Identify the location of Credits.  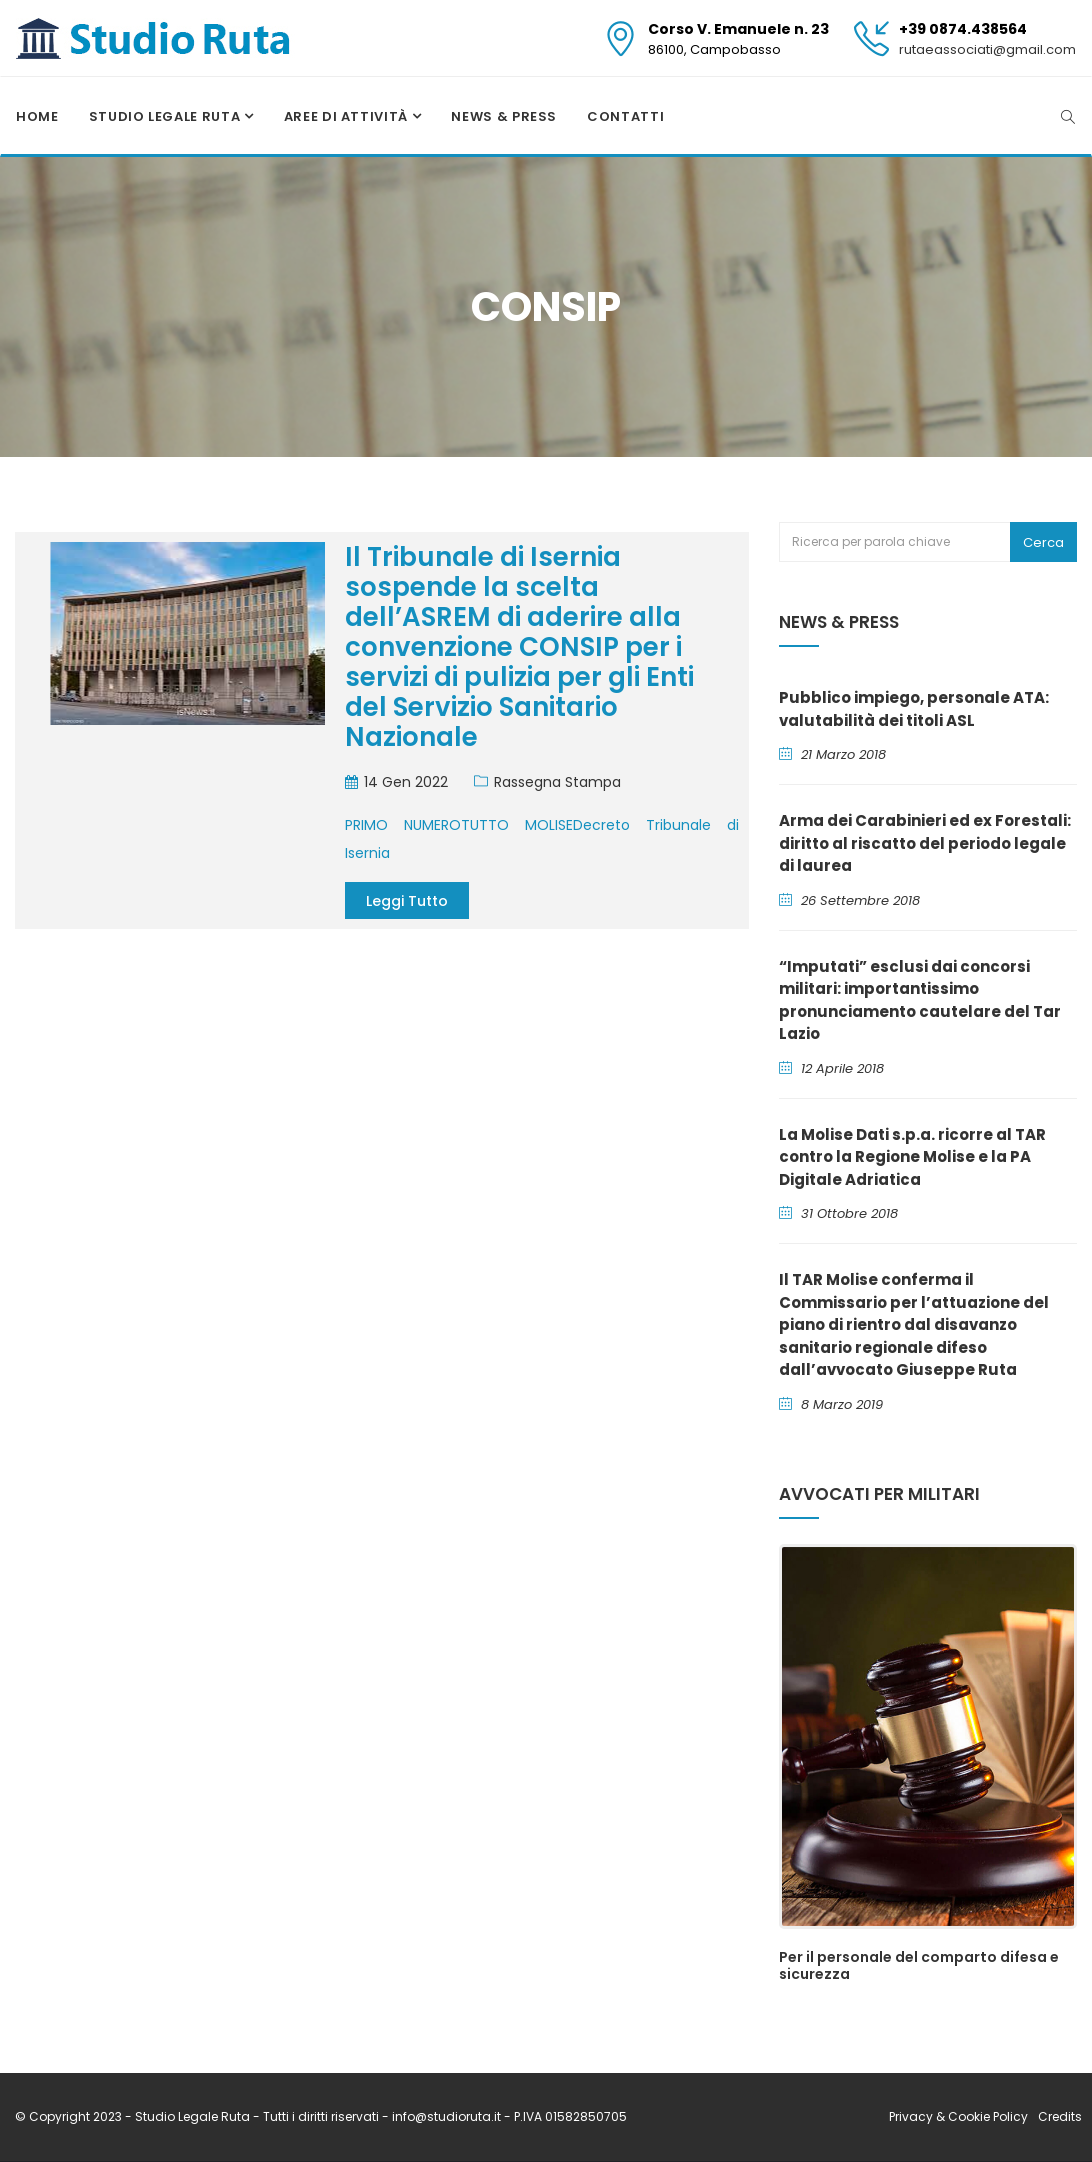
(1060, 2116).